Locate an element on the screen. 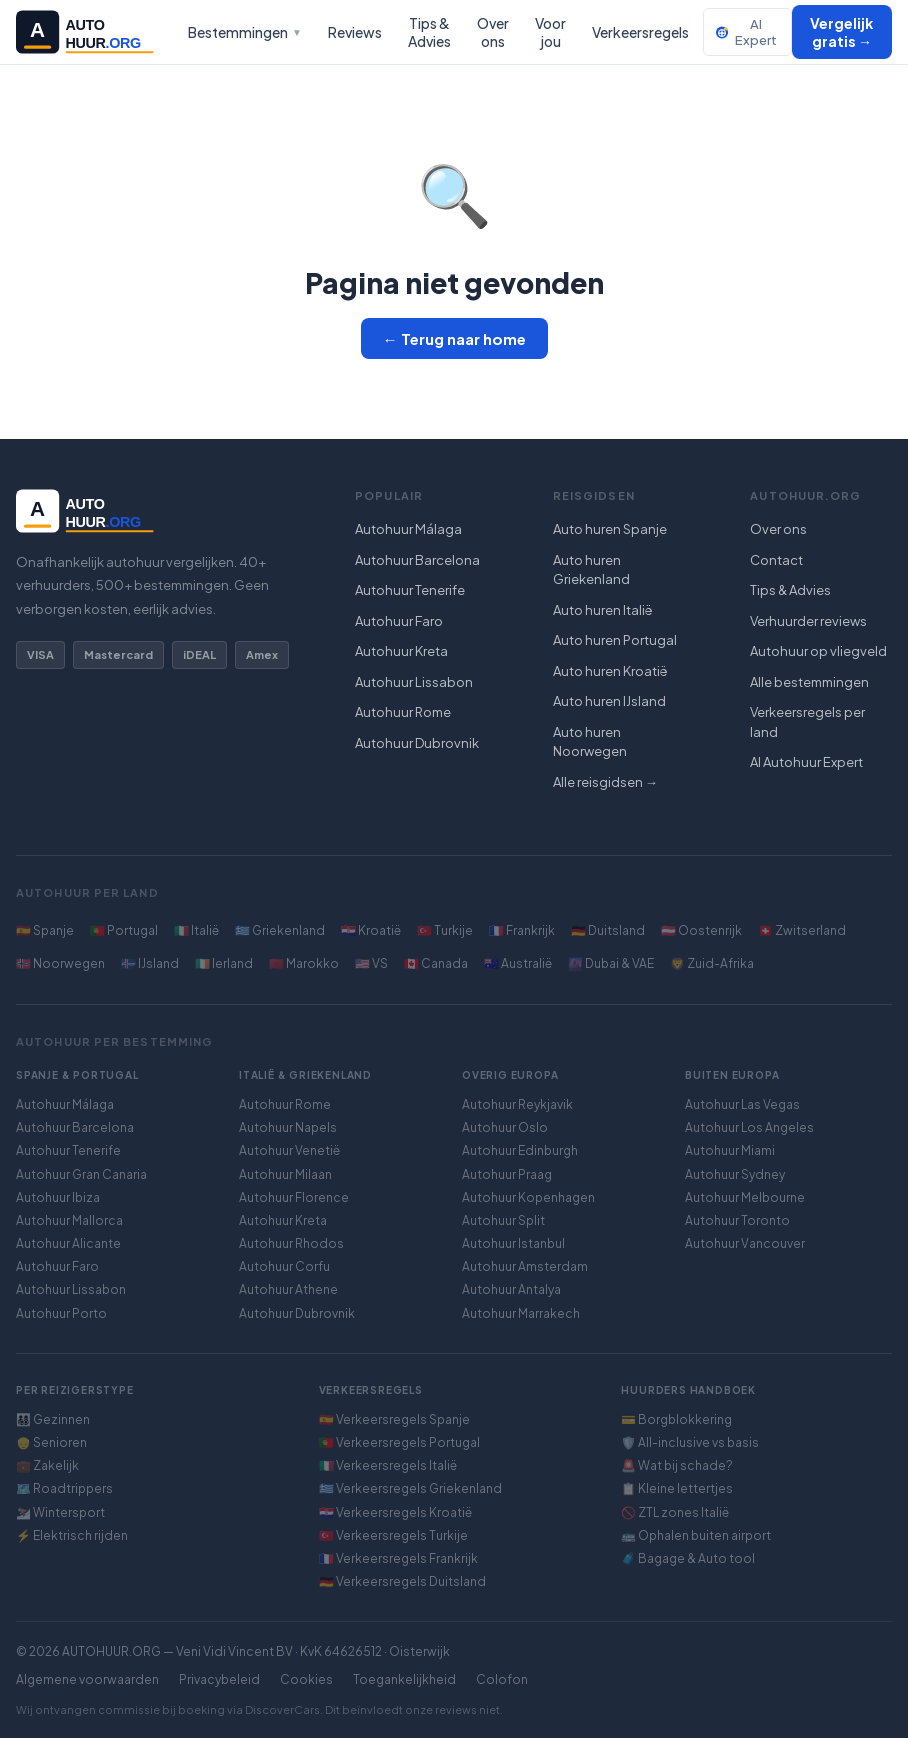 This screenshot has width=908, height=1738. Algemene voorwaarden is located at coordinates (87, 1679).